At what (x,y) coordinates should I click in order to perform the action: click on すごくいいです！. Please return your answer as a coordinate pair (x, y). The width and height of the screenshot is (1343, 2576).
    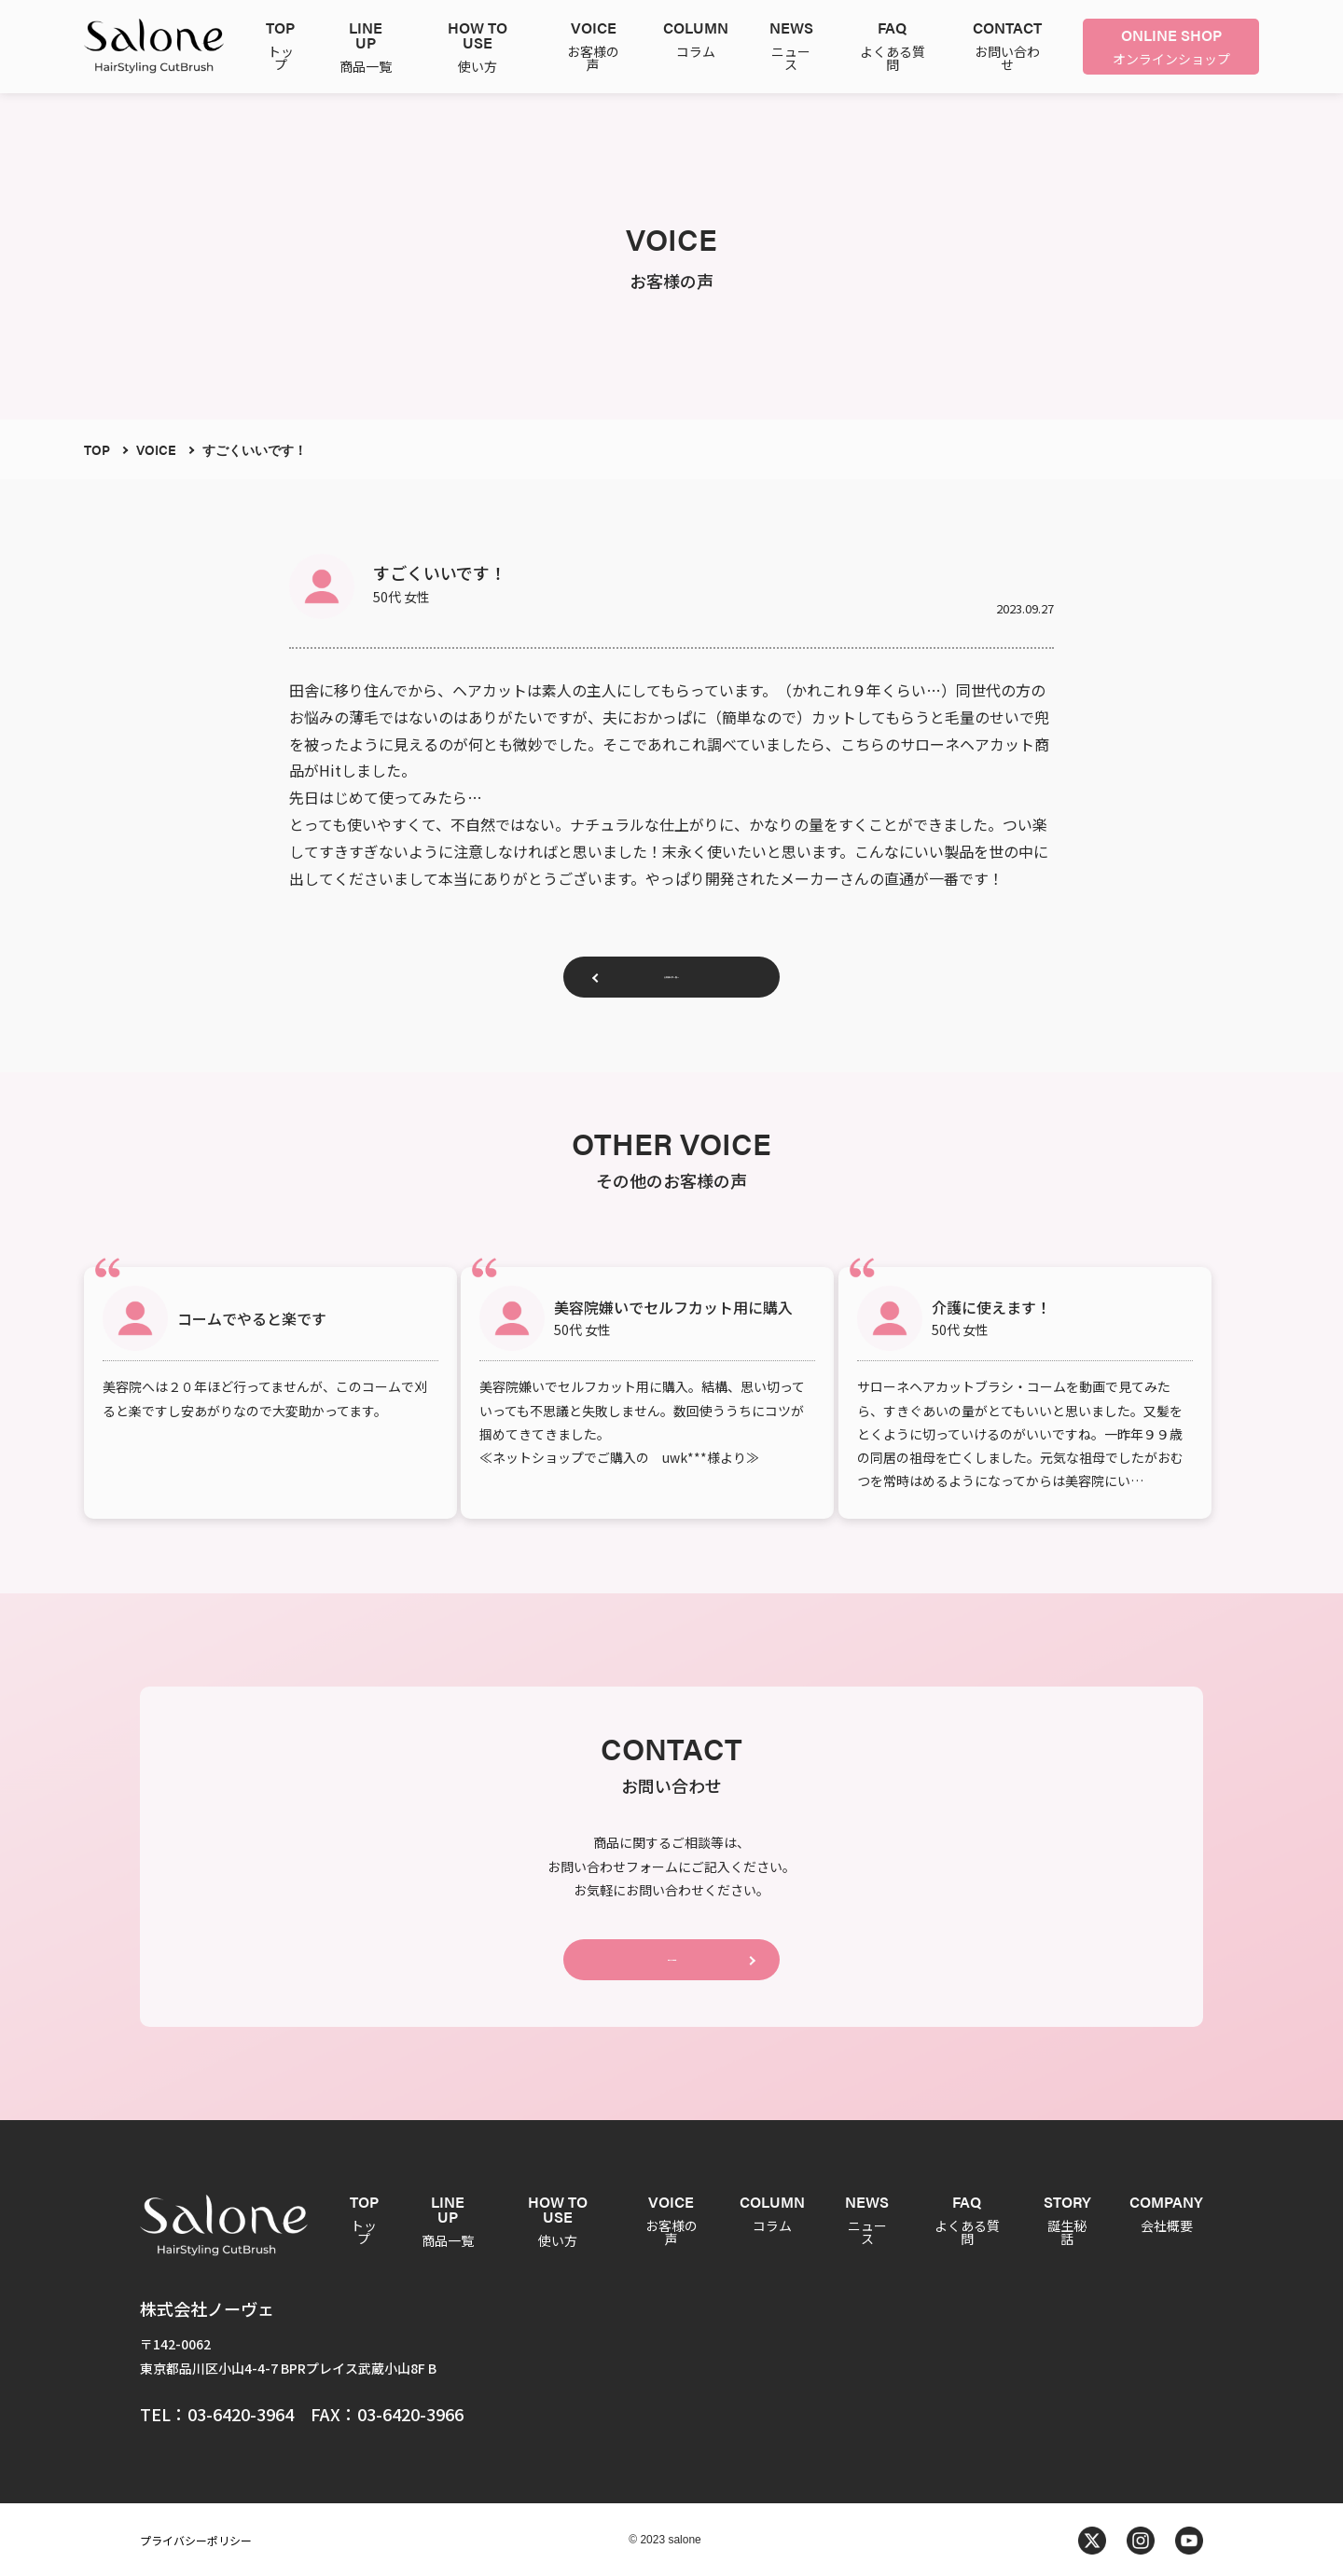
    Looking at the image, I should click on (254, 449).